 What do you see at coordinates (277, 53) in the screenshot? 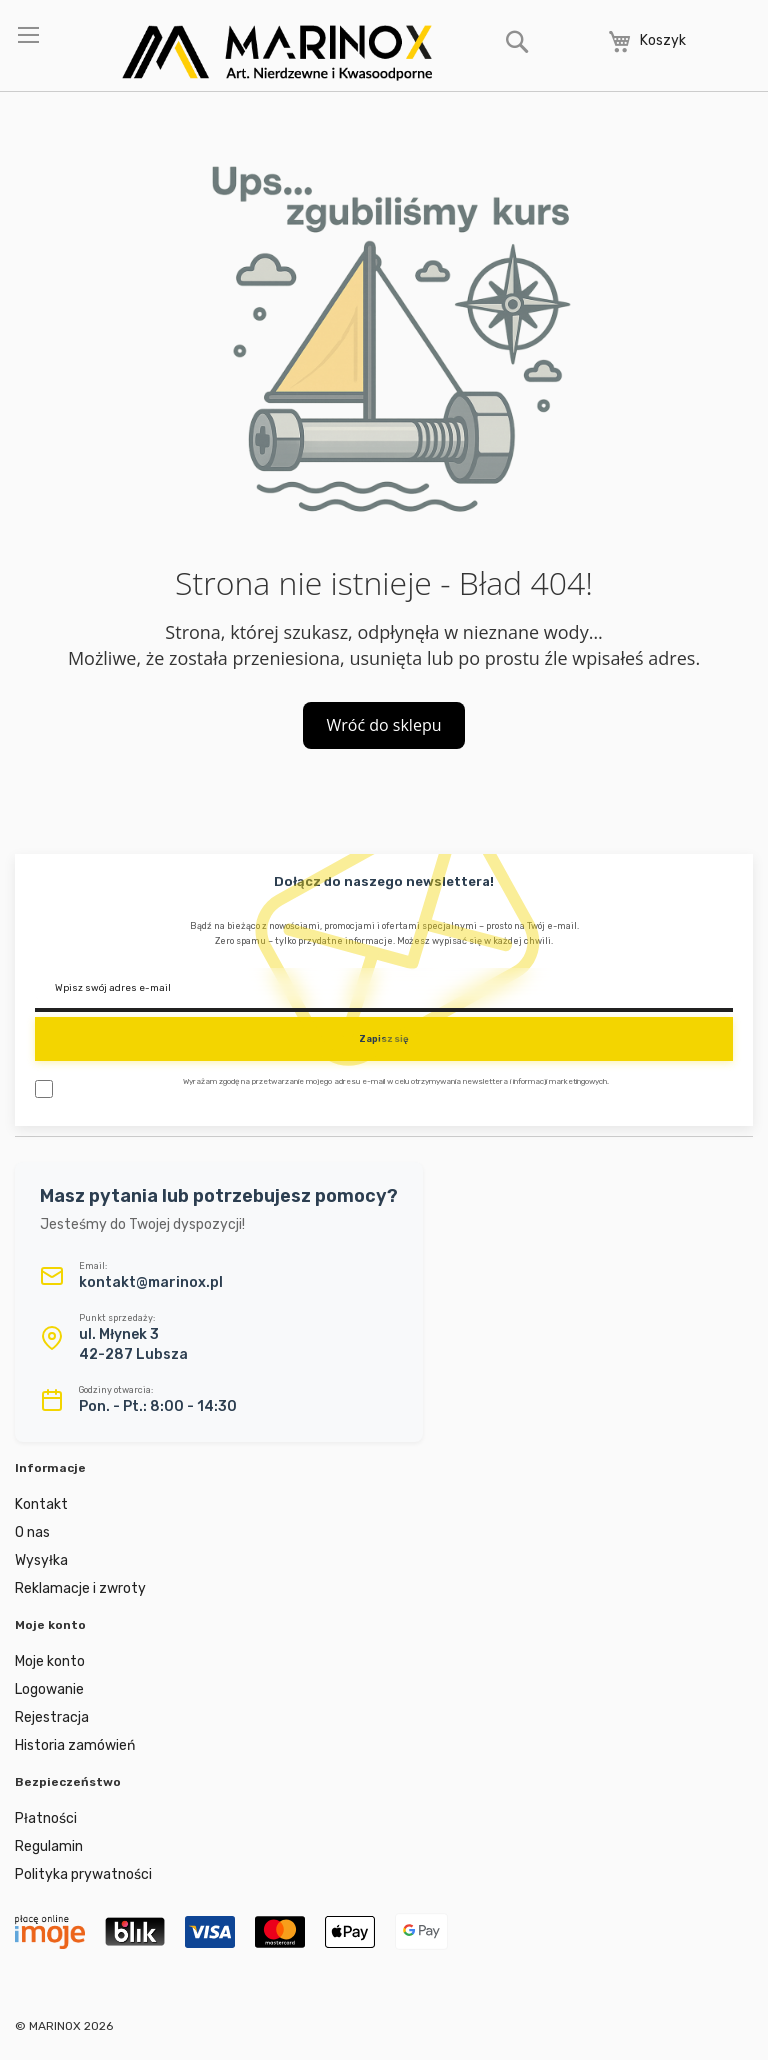
I see `[store logo]` at bounding box center [277, 53].